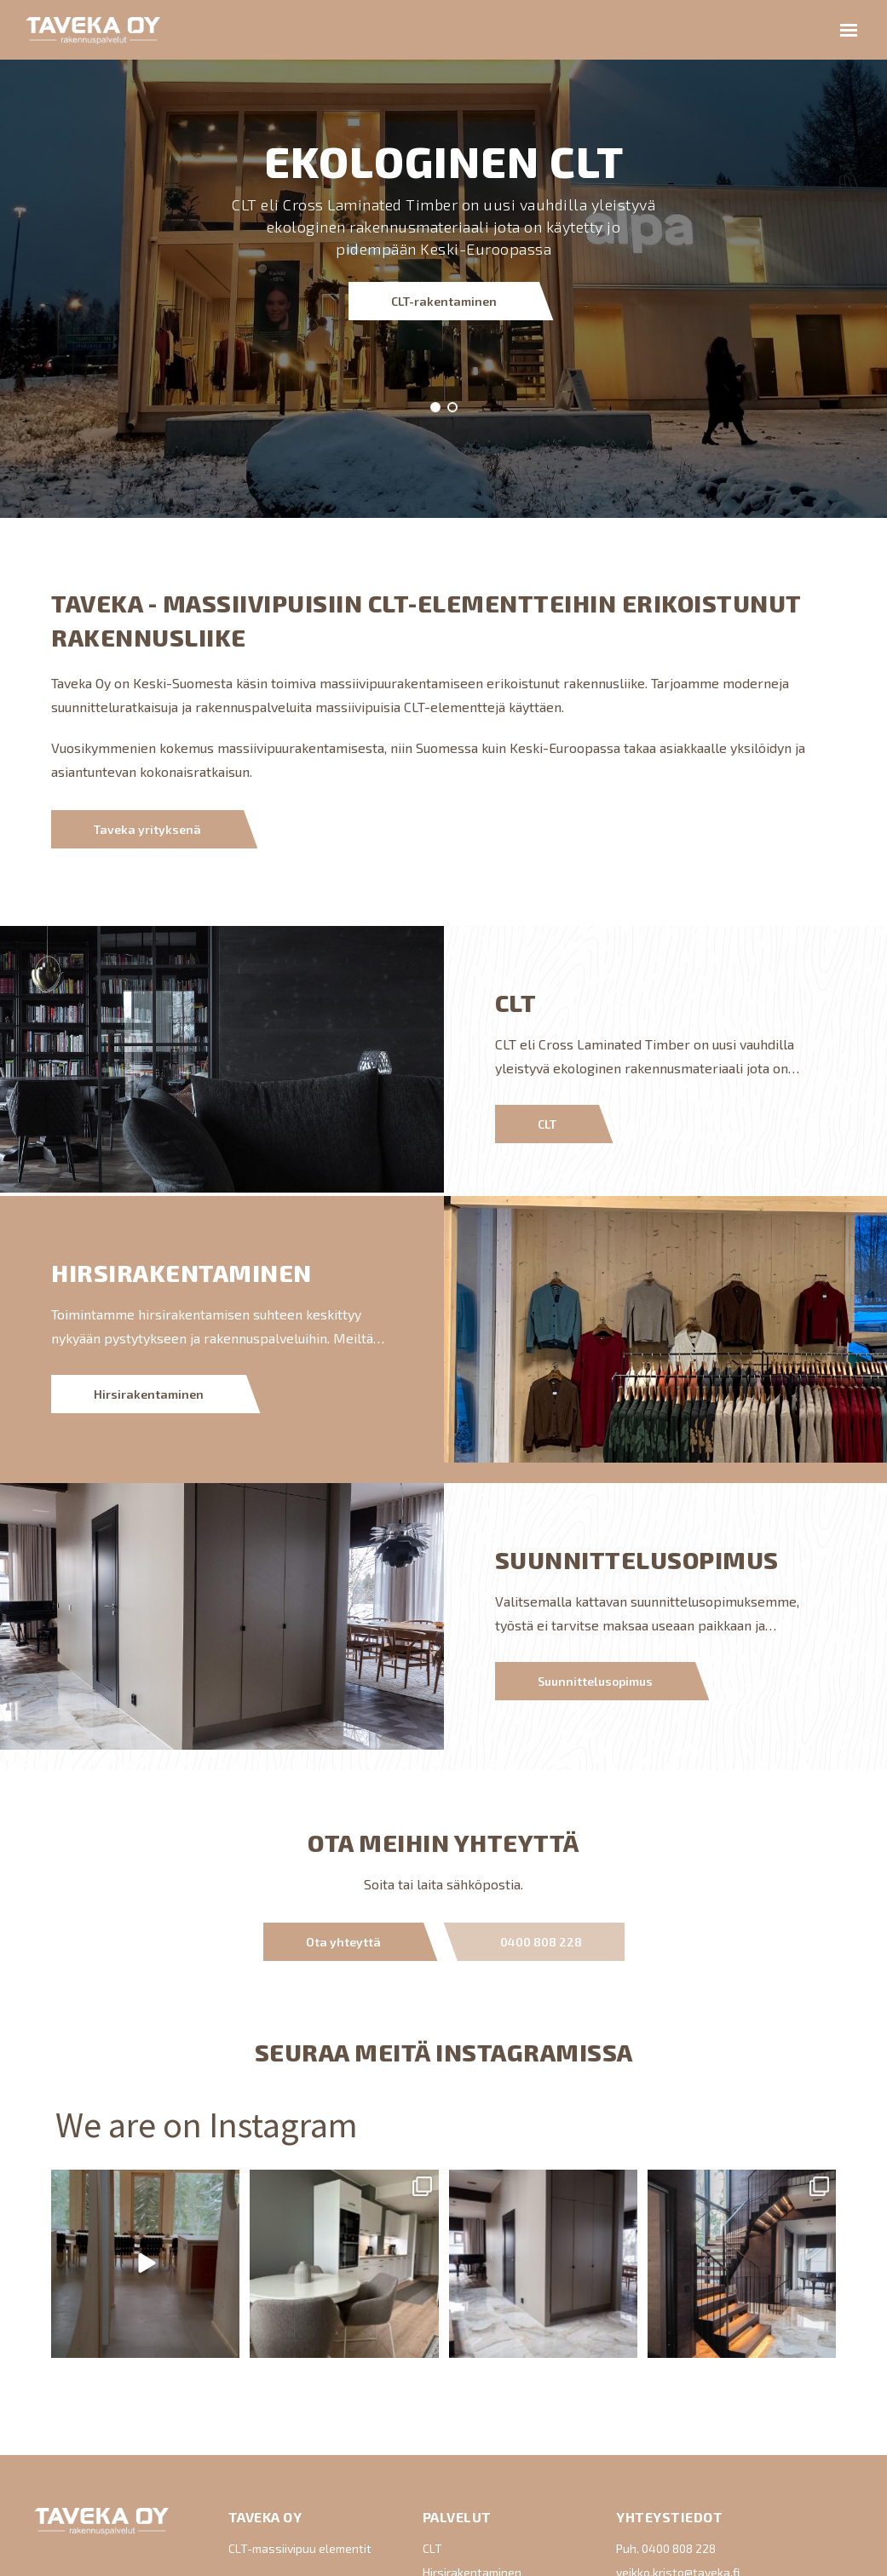 This screenshot has width=887, height=2576. Describe the element at coordinates (444, 101) in the screenshot. I see `CLT-rakentaminen` at that location.